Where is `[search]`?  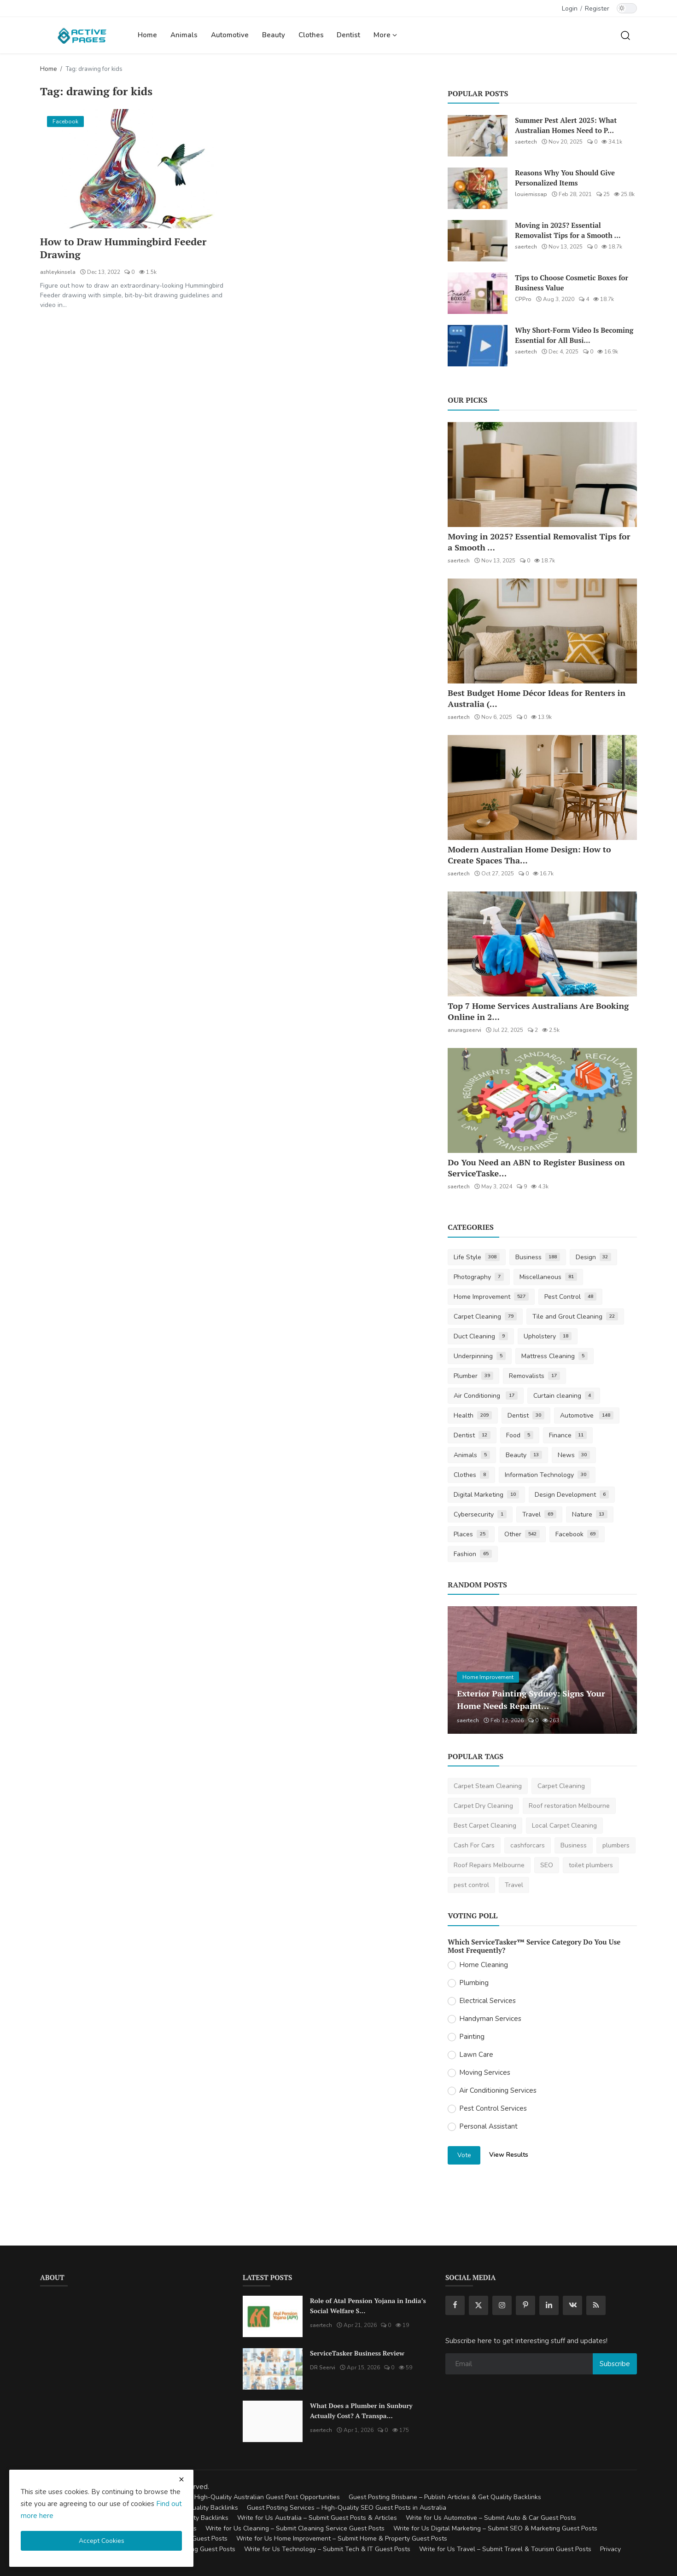 [search] is located at coordinates (625, 34).